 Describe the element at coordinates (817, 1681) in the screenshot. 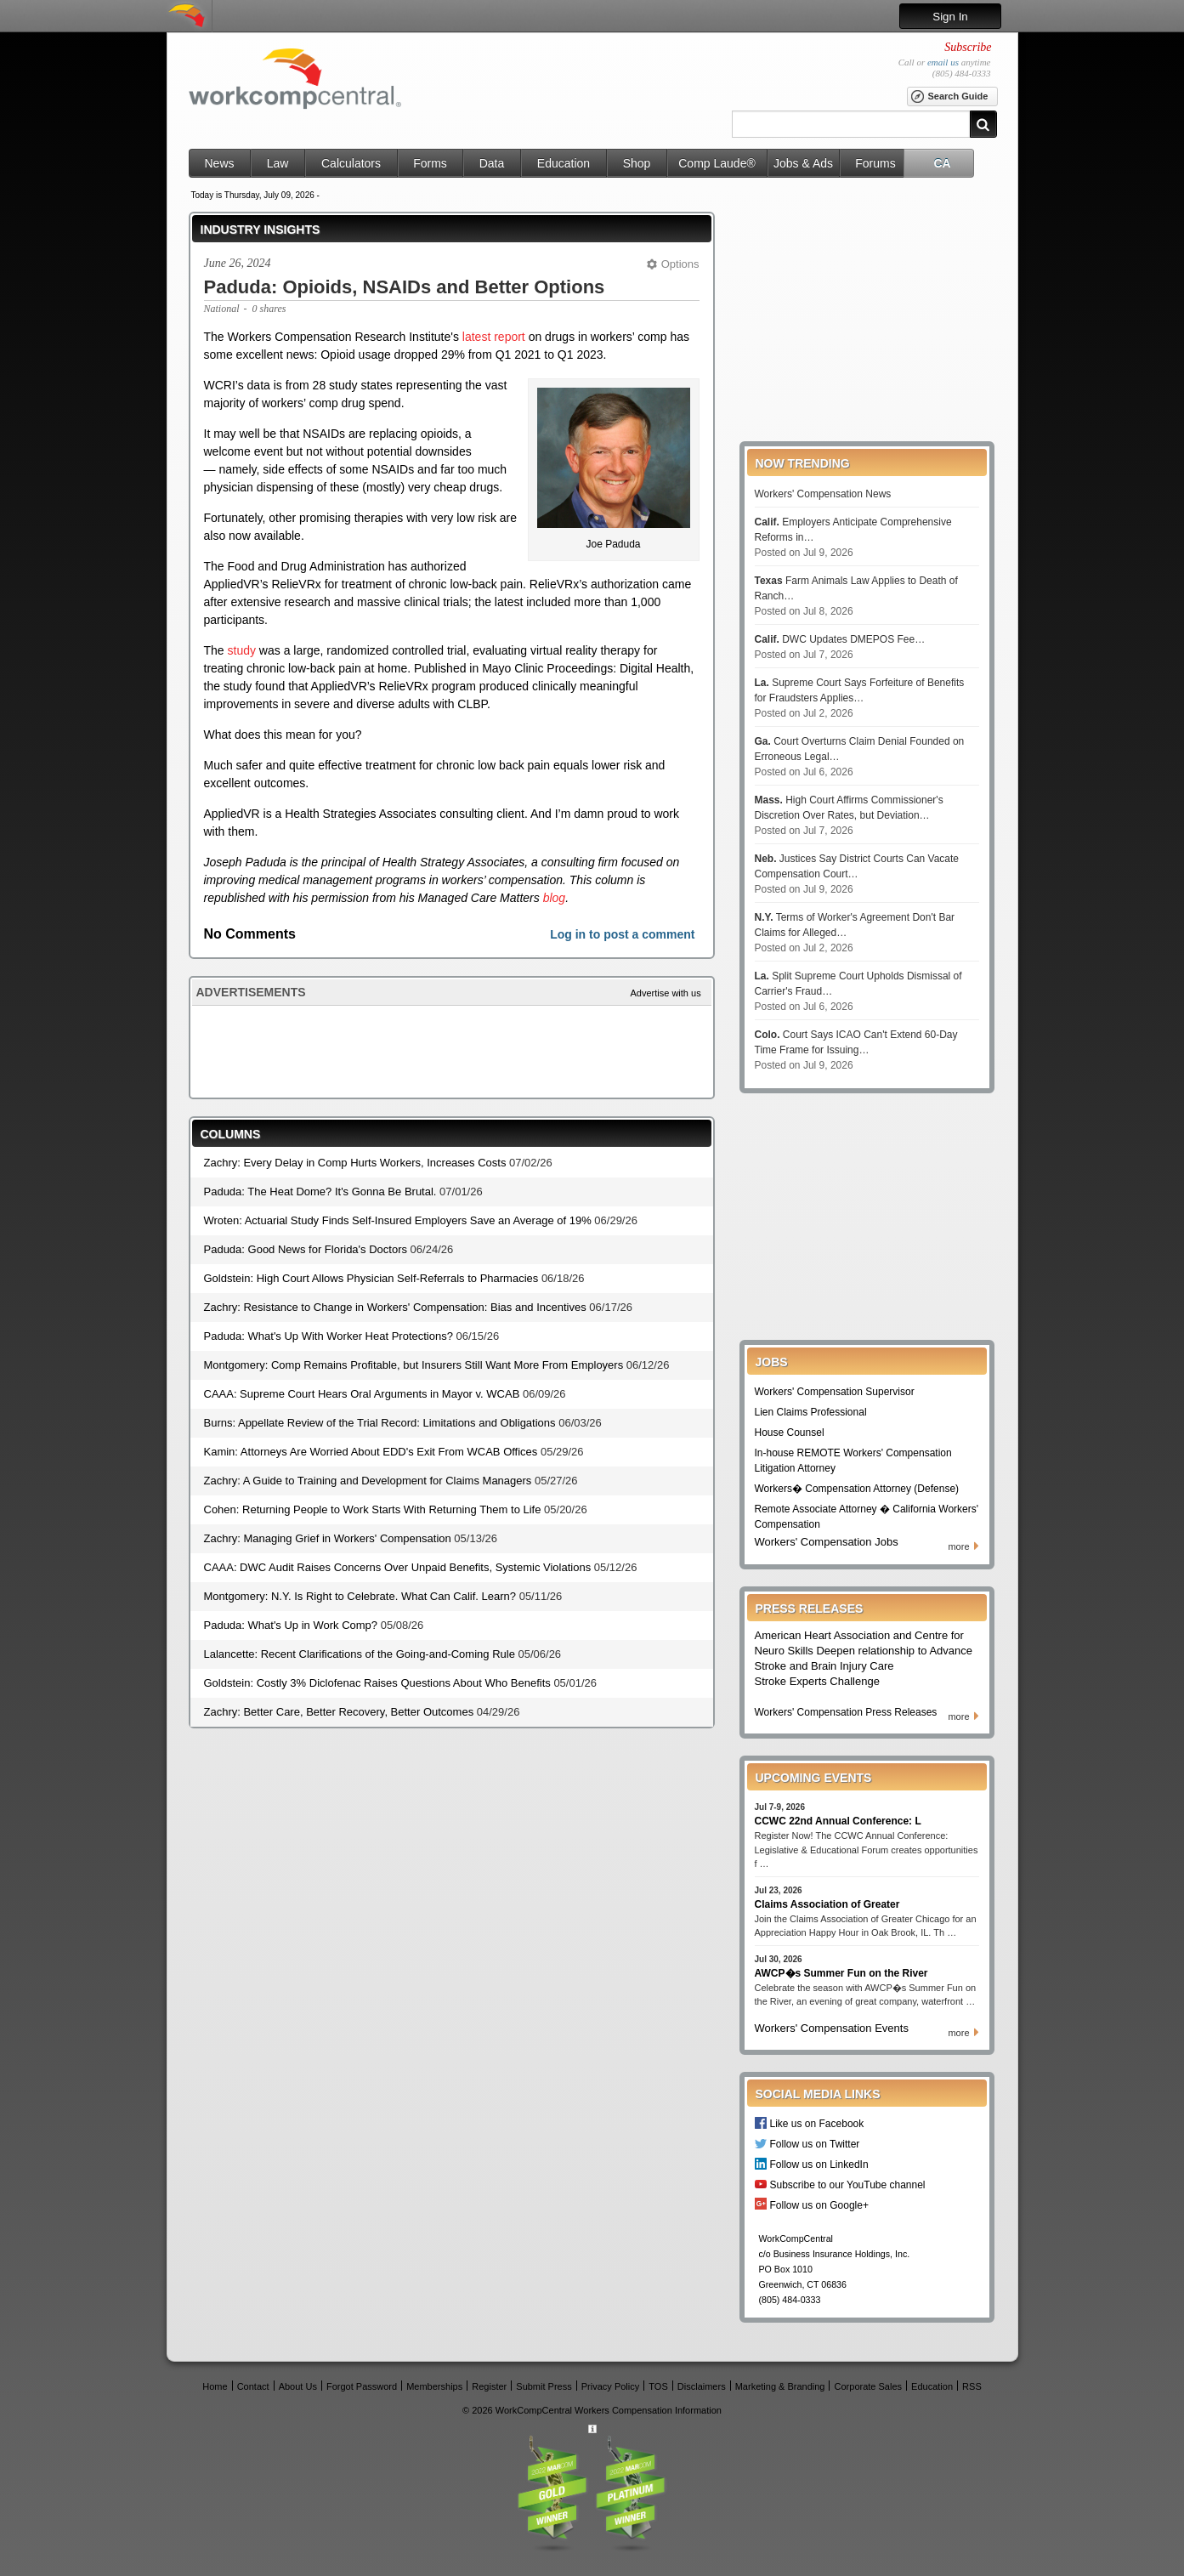

I see `Stroke Experts Challenge` at that location.